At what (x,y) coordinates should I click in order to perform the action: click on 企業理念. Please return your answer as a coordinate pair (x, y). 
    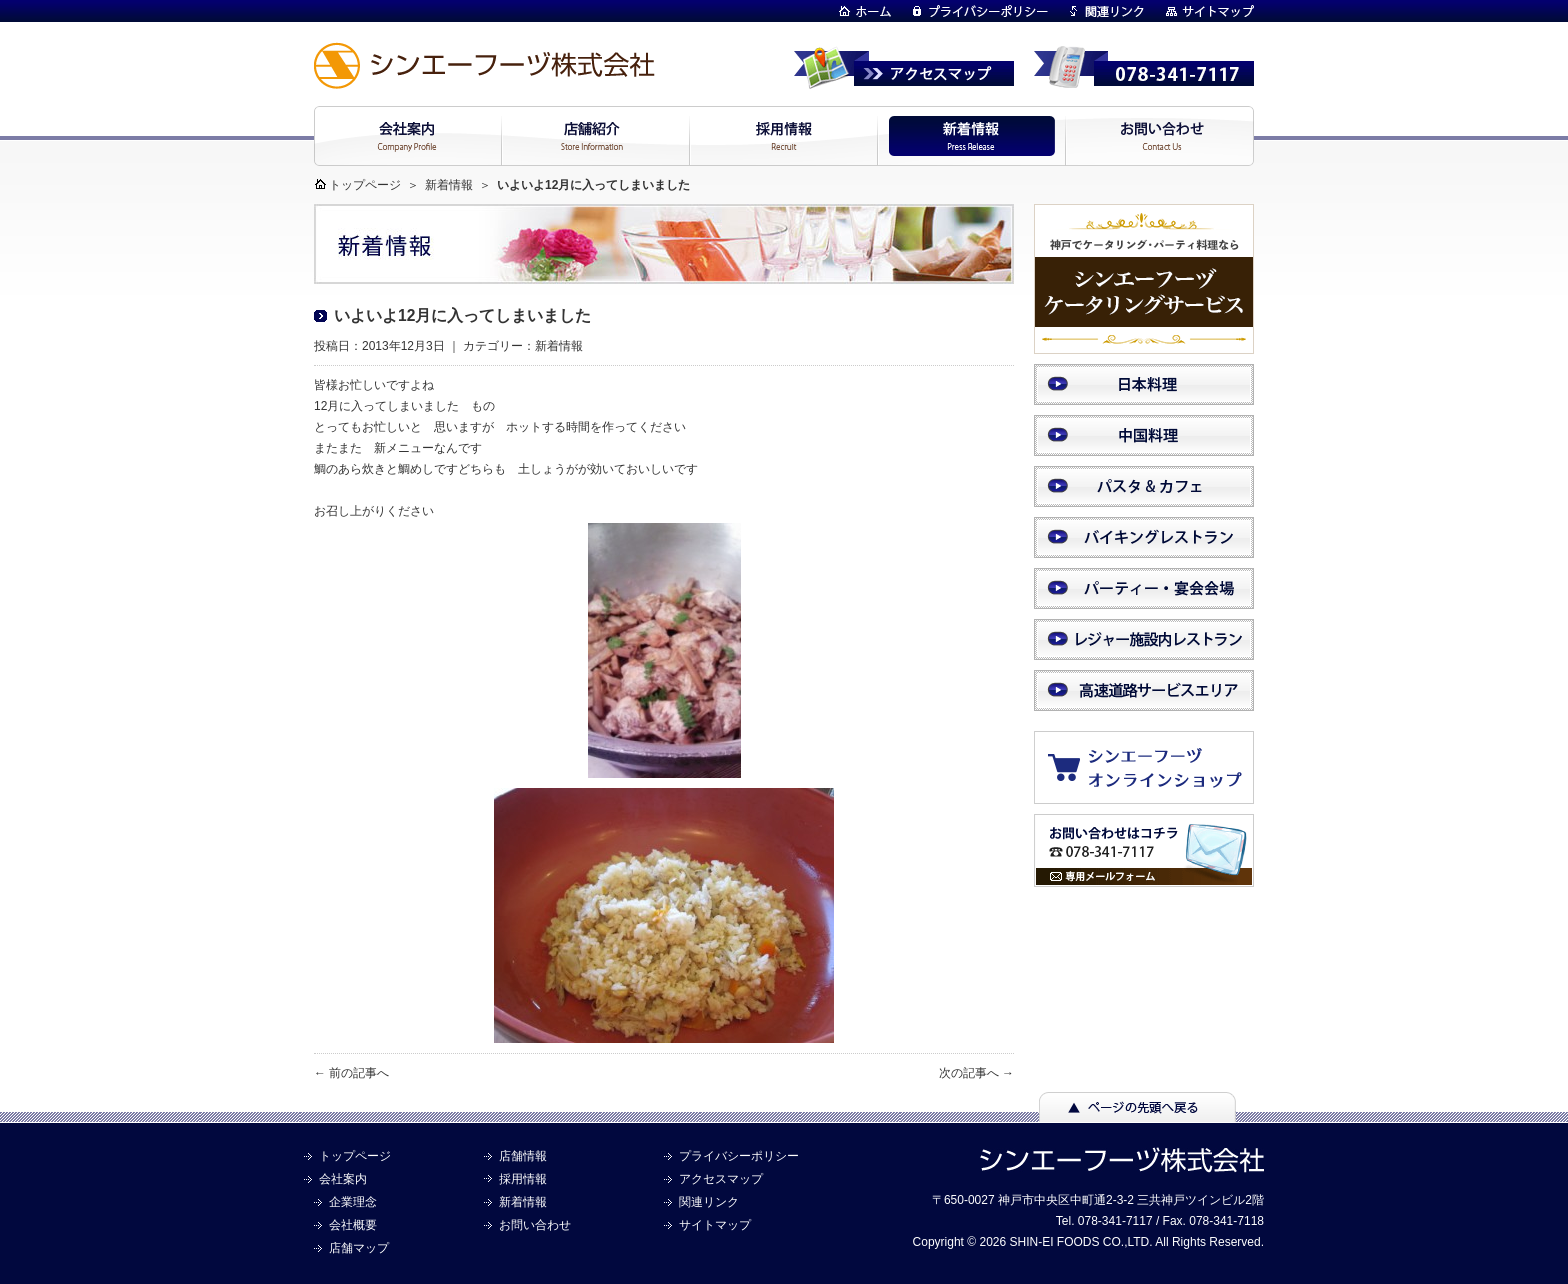
    Looking at the image, I should click on (353, 1202).